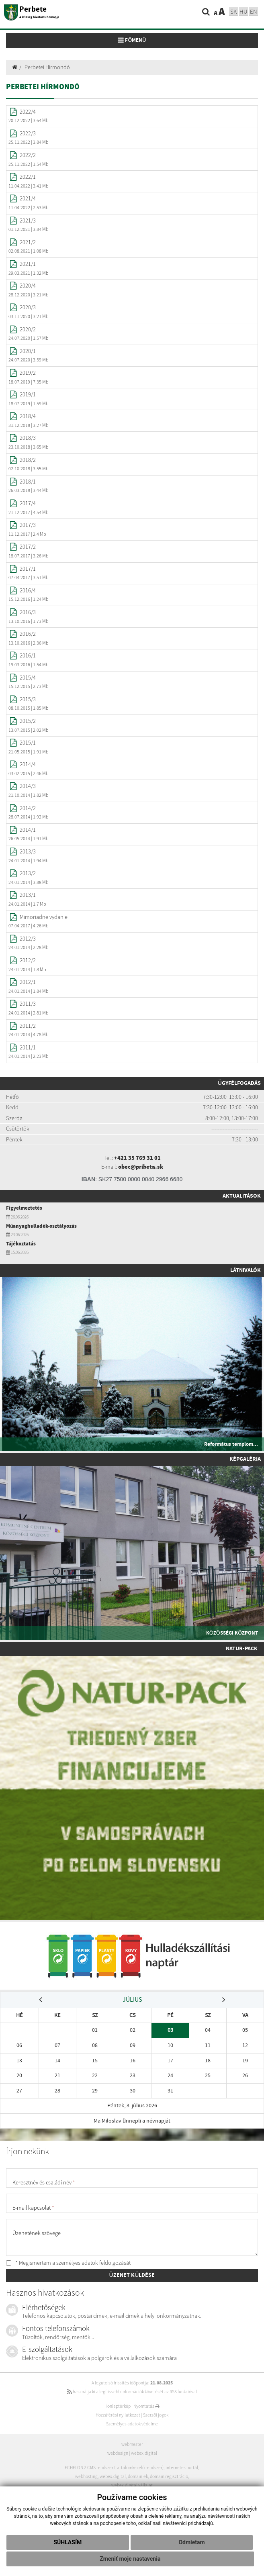  What do you see at coordinates (28, 111) in the screenshot?
I see `2022/4` at bounding box center [28, 111].